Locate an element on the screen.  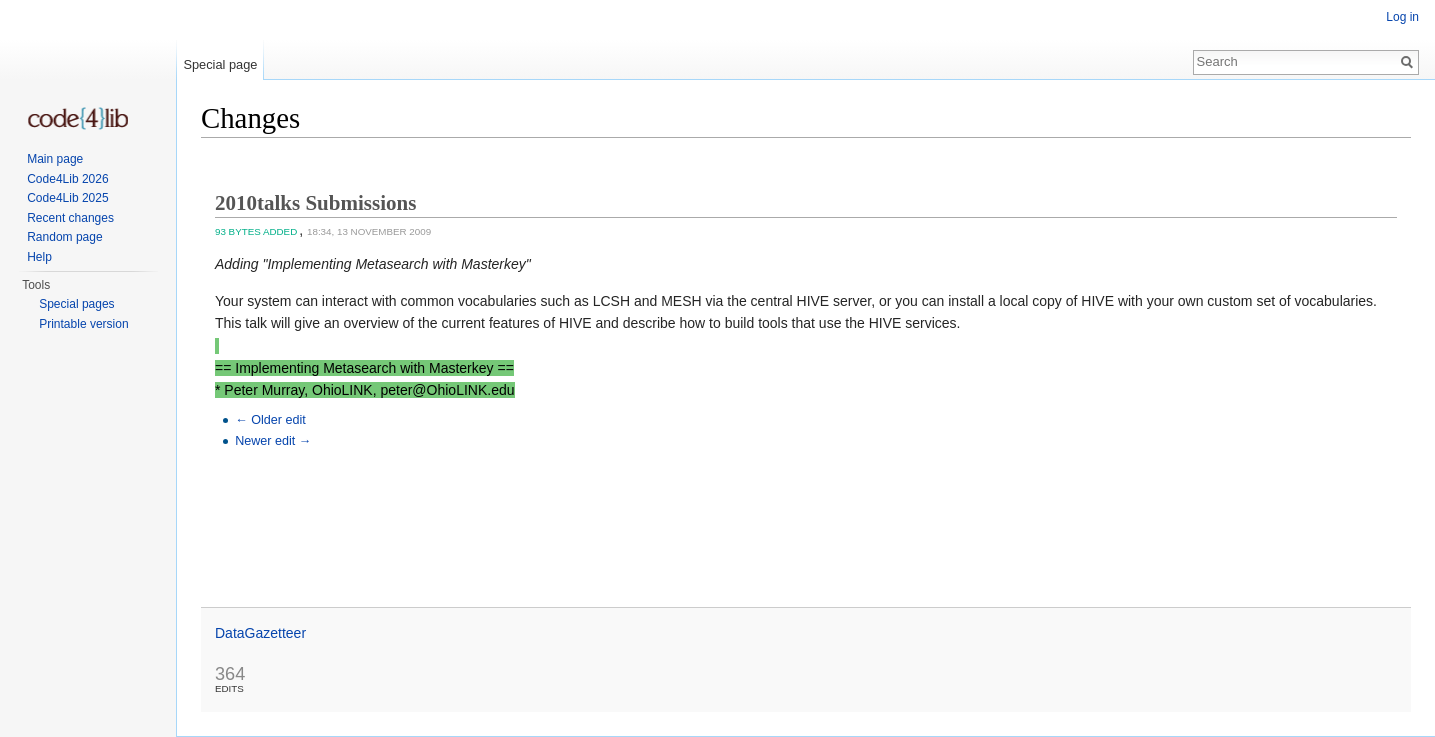
2010talks Submissions is located at coordinates (315, 203).